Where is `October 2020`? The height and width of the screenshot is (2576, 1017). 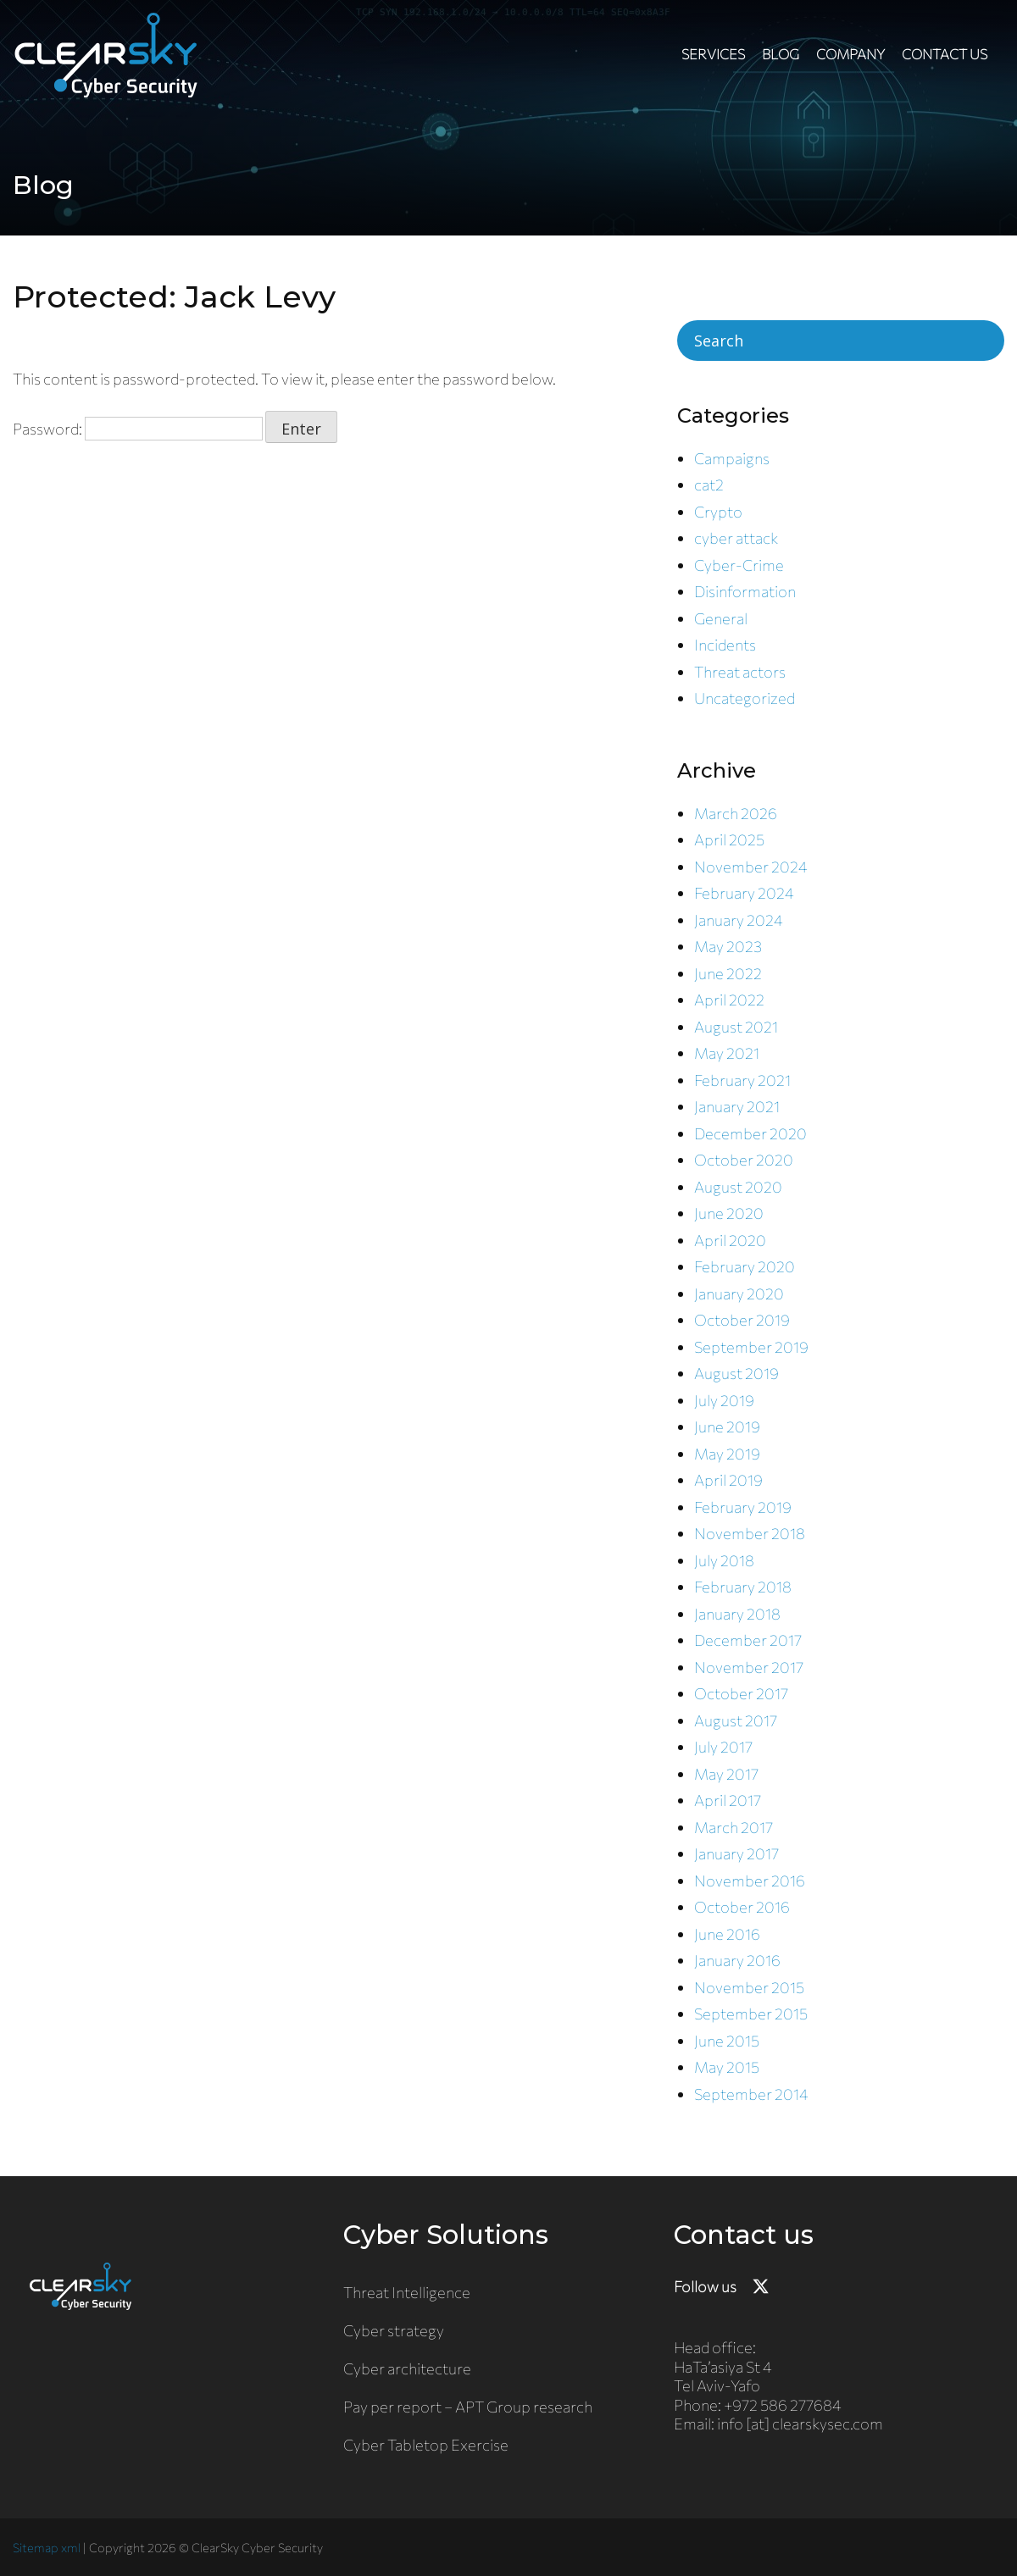 October 2020 is located at coordinates (743, 1159).